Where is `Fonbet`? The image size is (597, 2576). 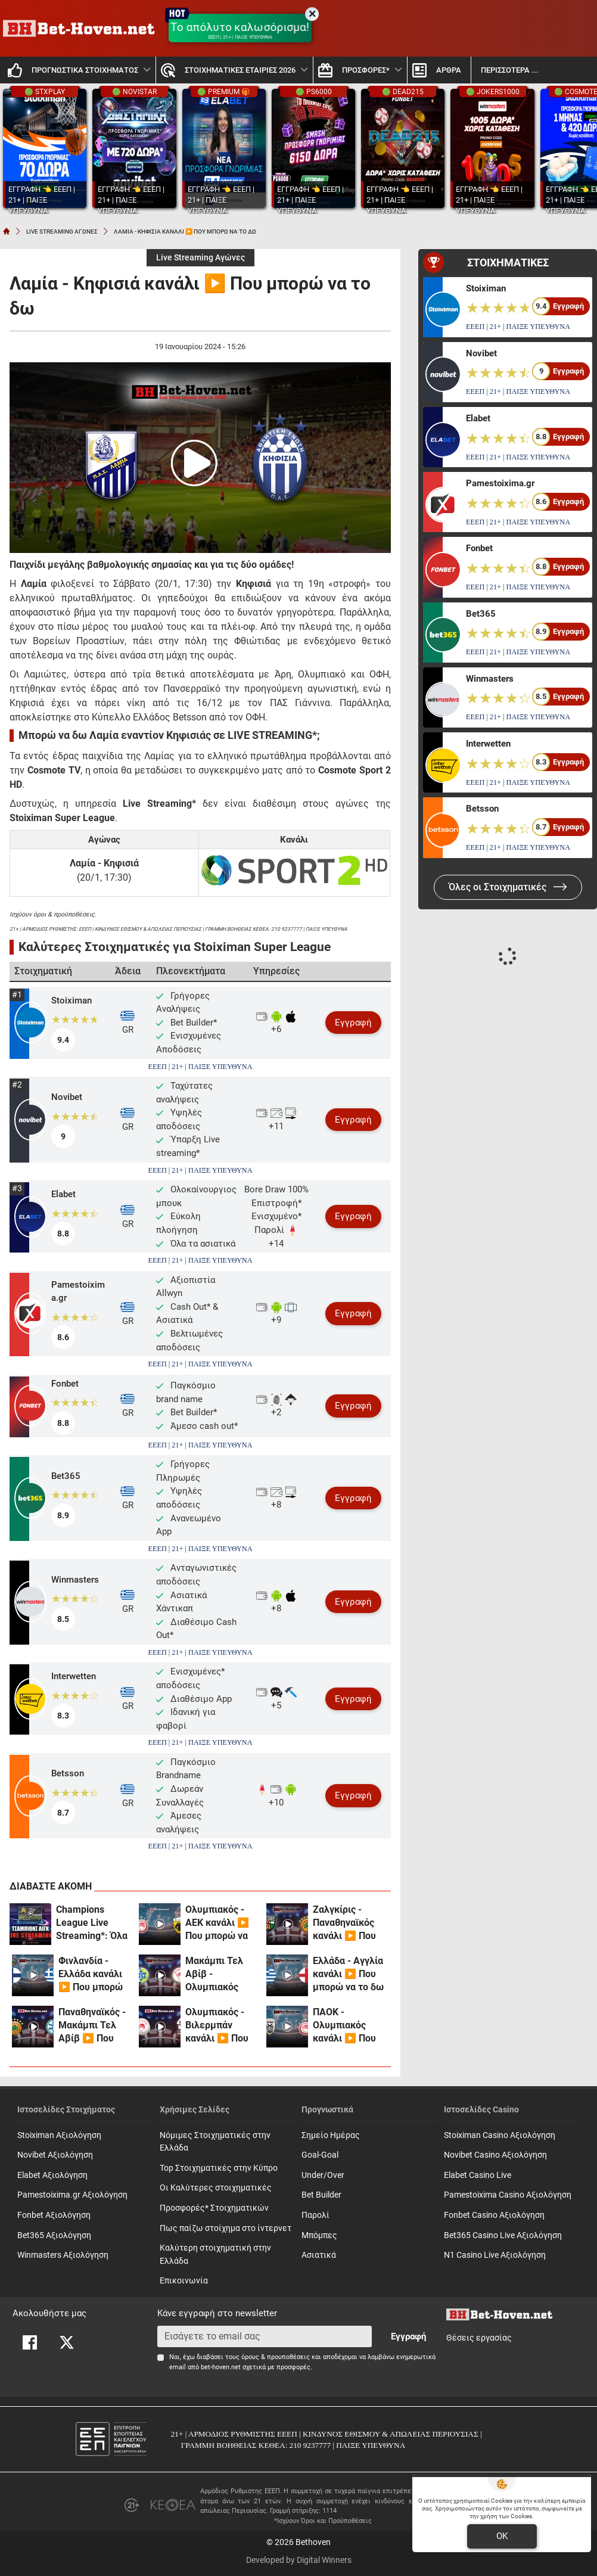 Fonbet is located at coordinates (65, 1383).